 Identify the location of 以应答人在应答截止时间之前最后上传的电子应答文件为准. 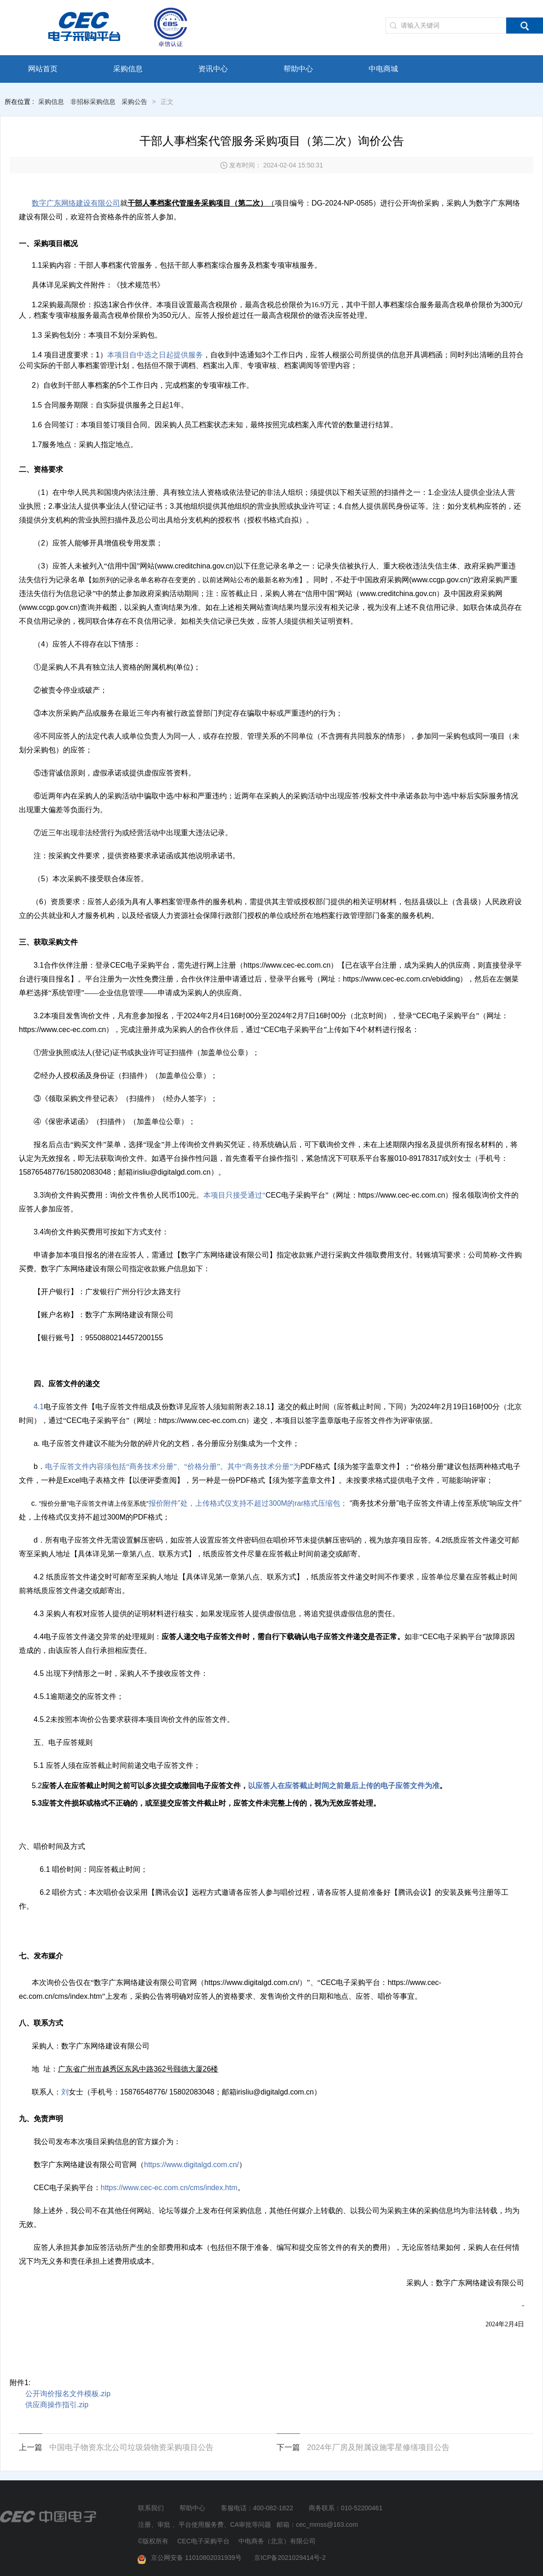
(343, 1786).